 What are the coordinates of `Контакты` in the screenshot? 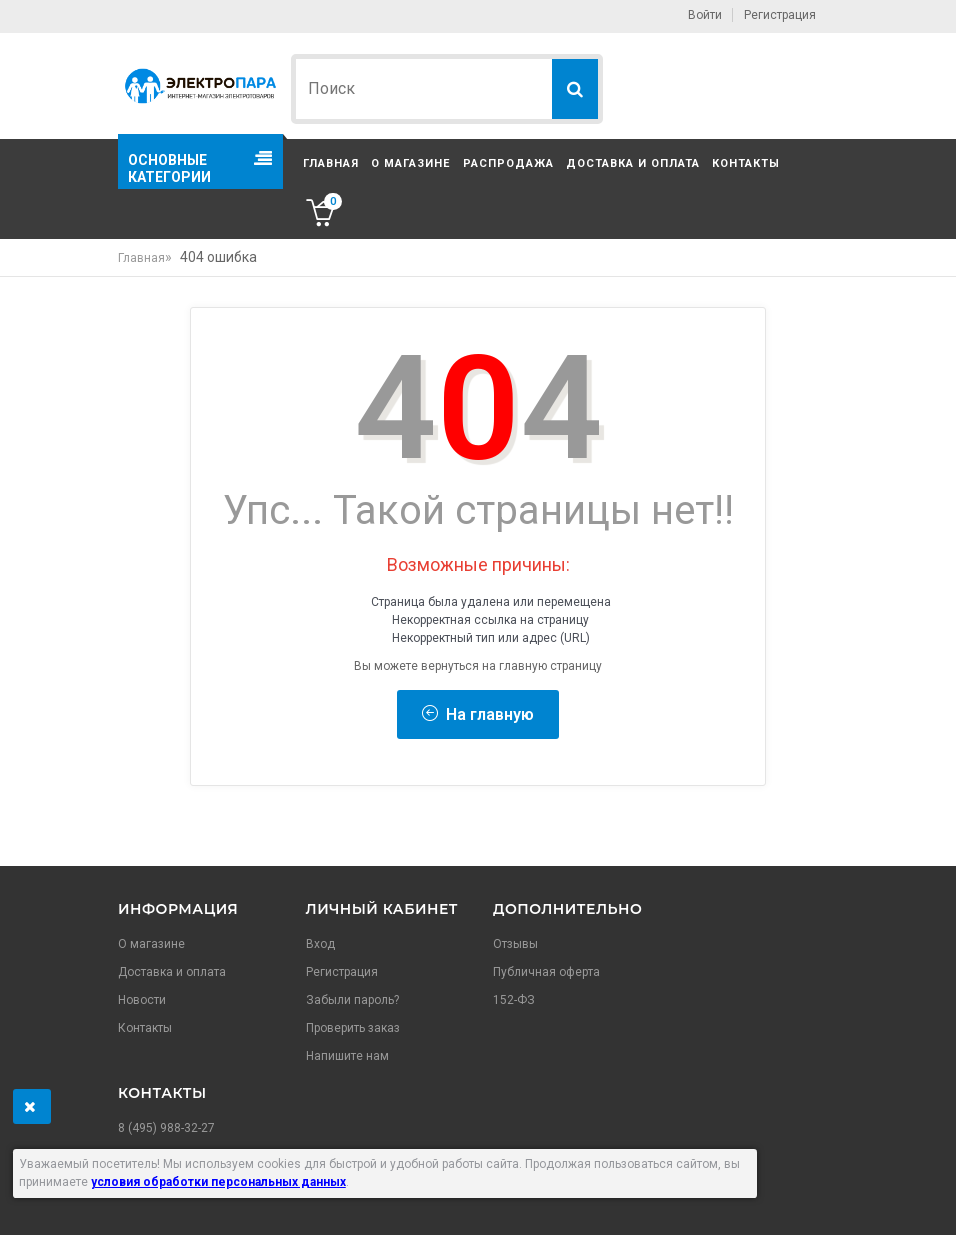 It's located at (746, 163).